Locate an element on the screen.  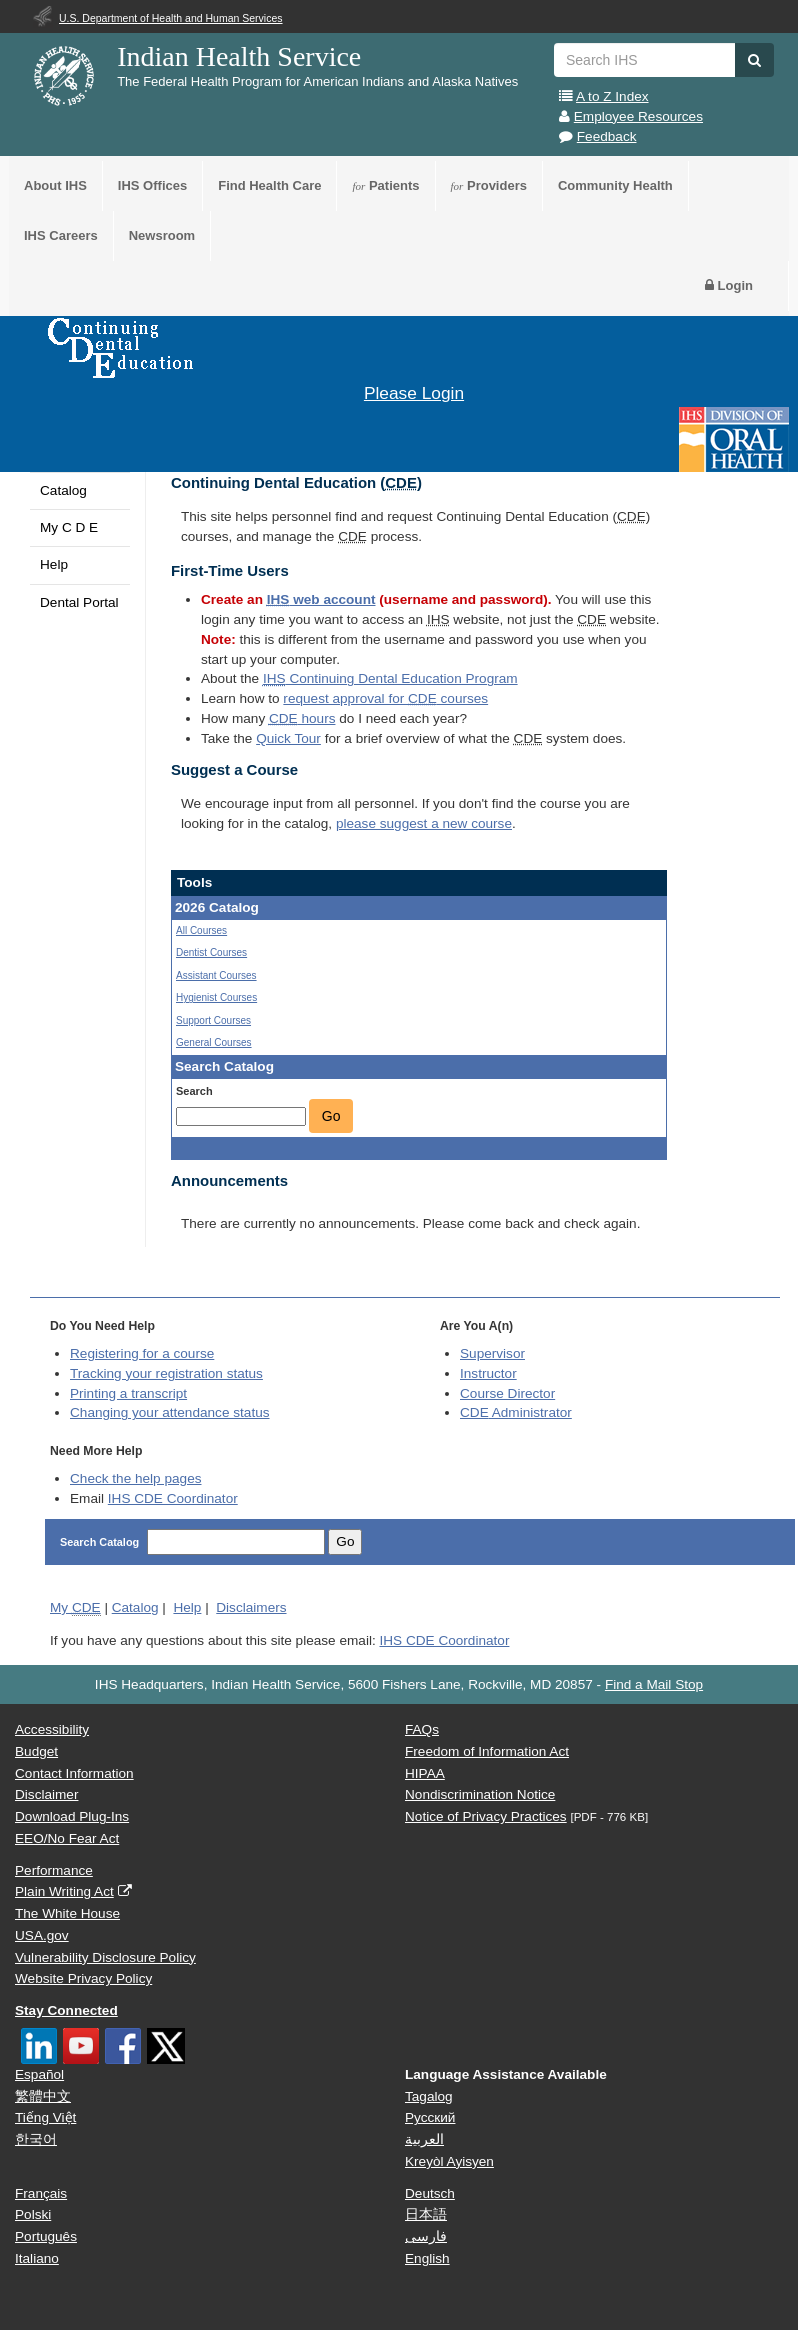
My is located at coordinates (75, 1608).